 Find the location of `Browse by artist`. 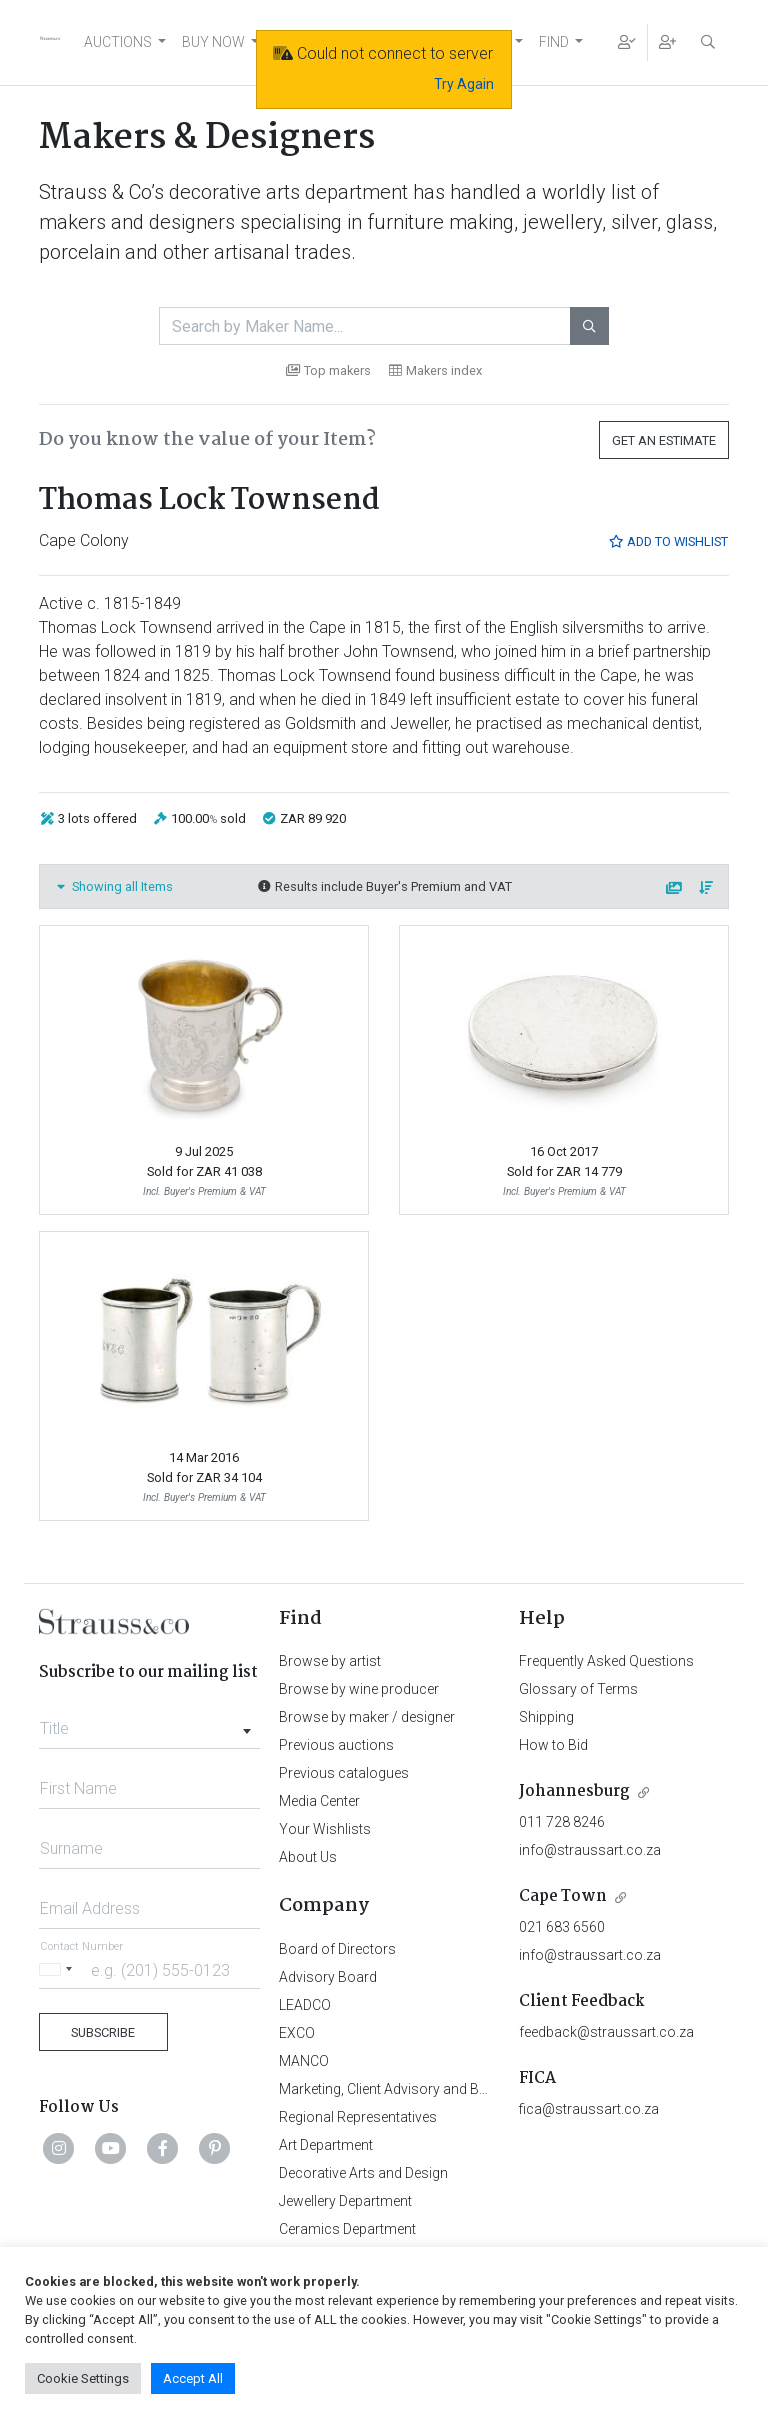

Browse by artist is located at coordinates (330, 1661).